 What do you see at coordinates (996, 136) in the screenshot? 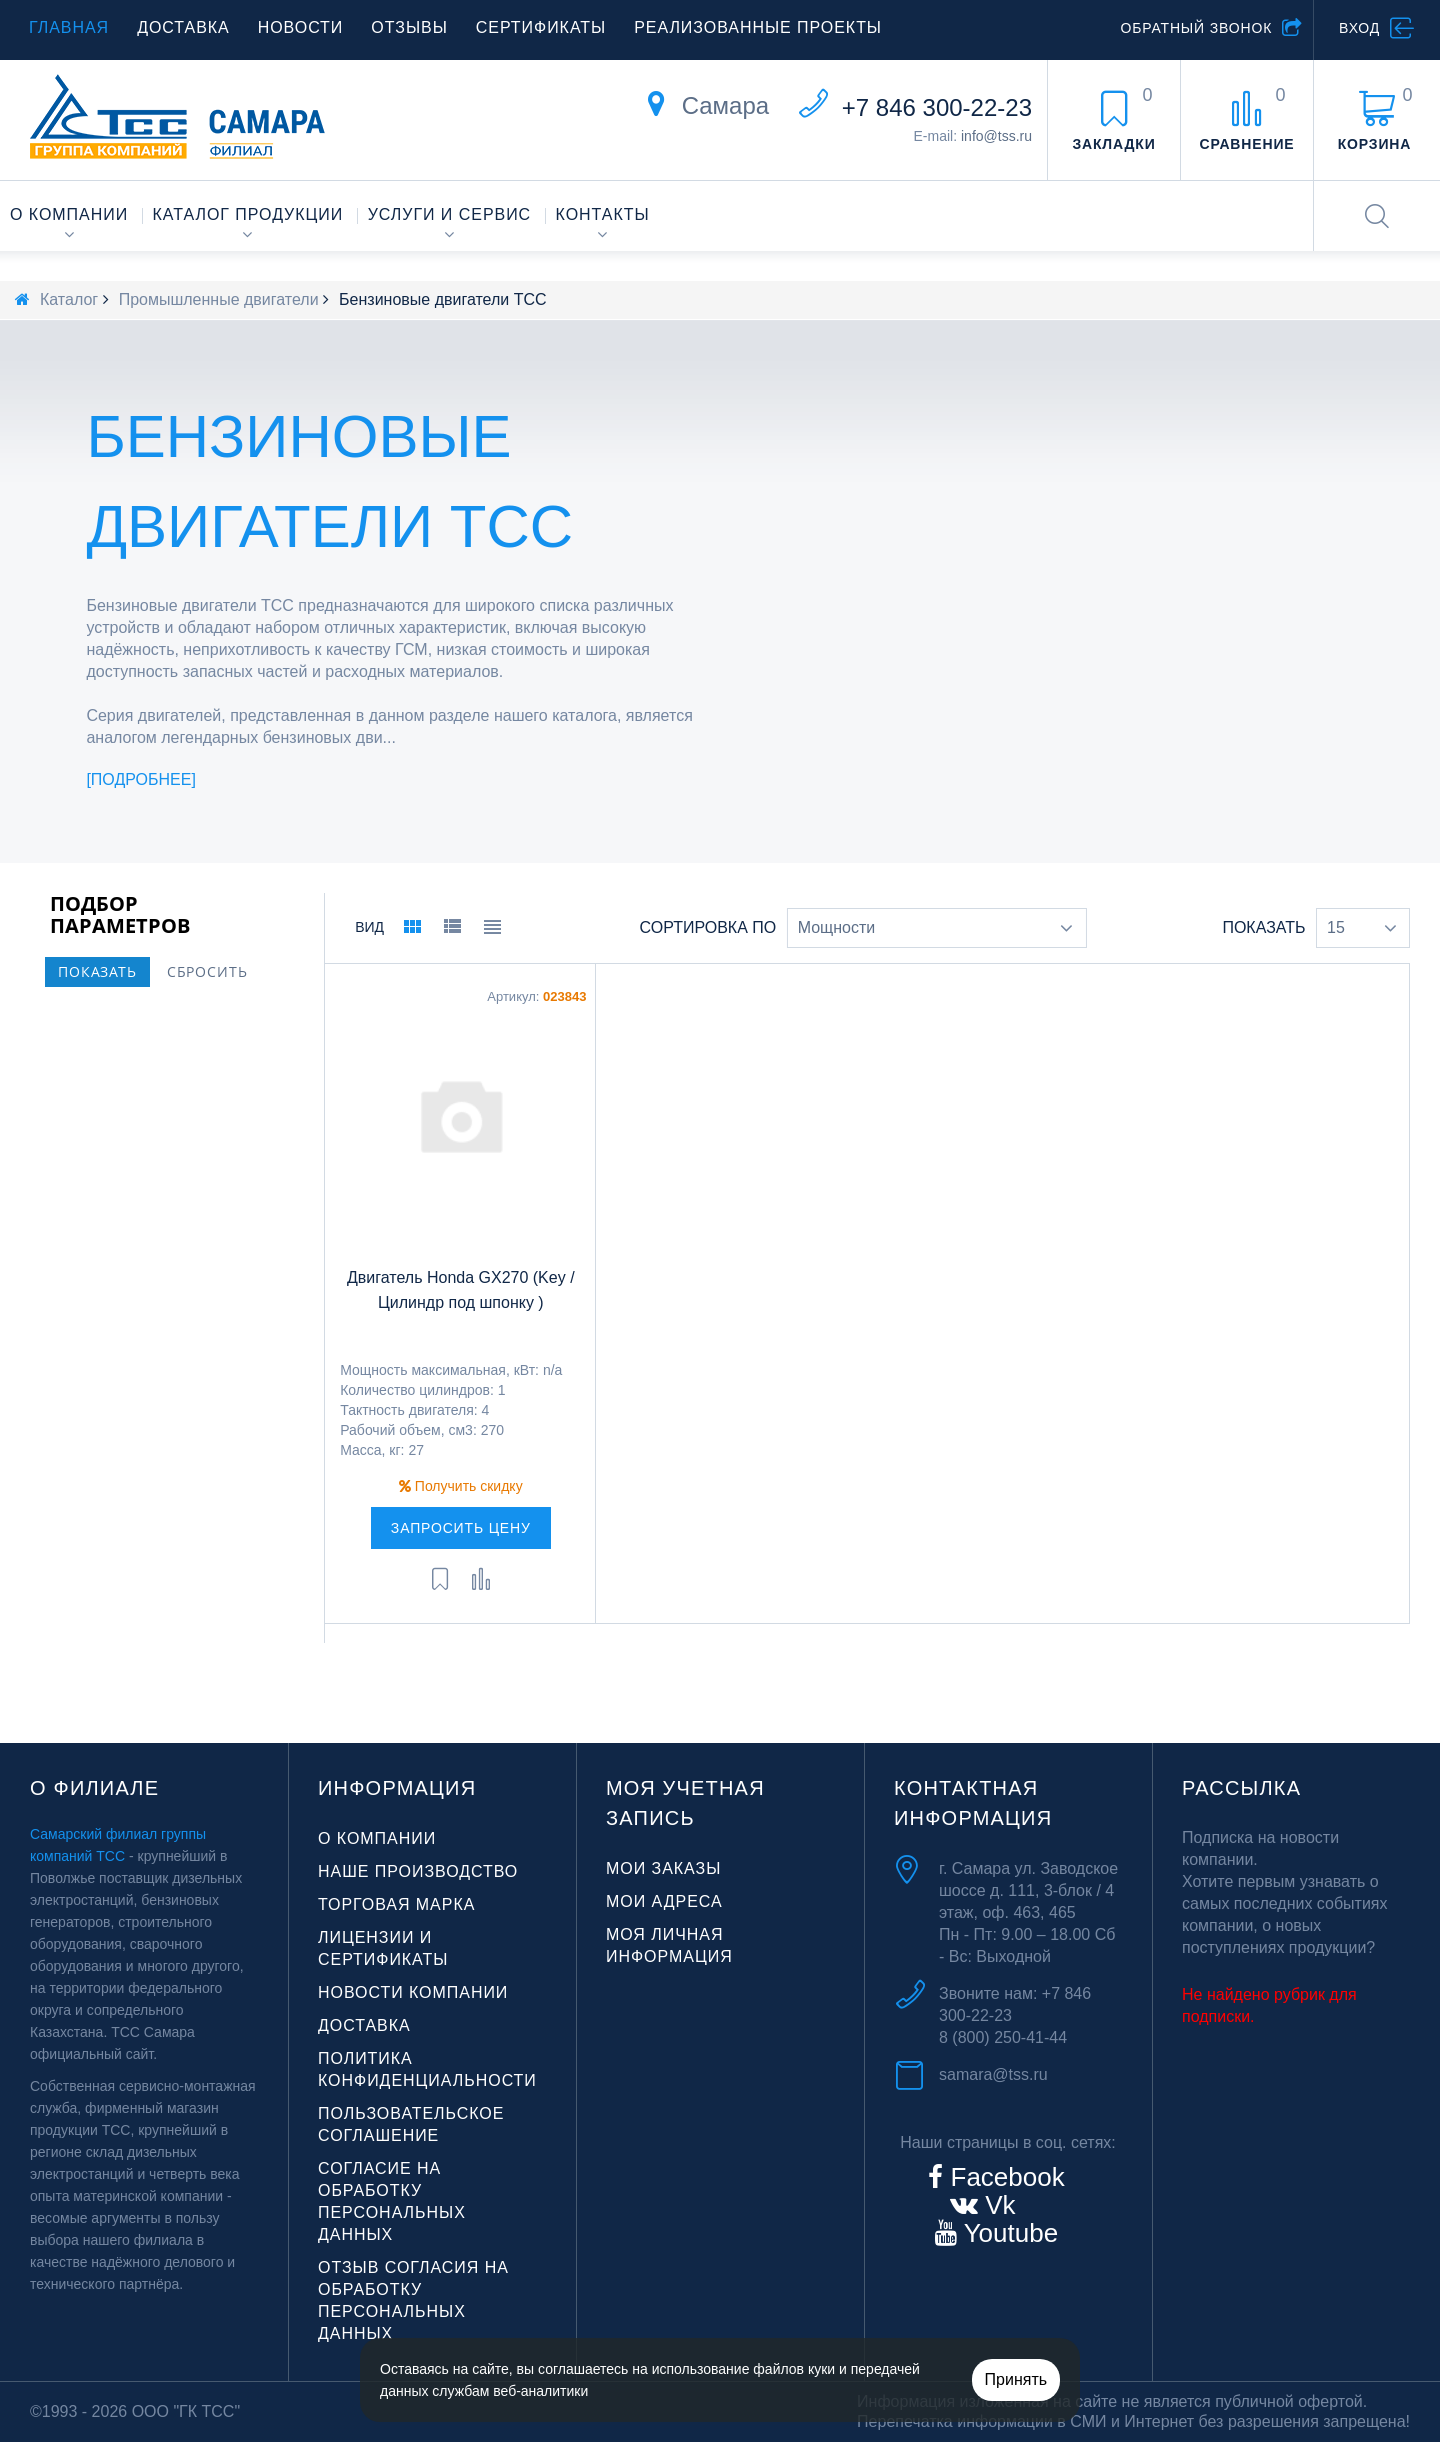
I see `info@tss.ru` at bounding box center [996, 136].